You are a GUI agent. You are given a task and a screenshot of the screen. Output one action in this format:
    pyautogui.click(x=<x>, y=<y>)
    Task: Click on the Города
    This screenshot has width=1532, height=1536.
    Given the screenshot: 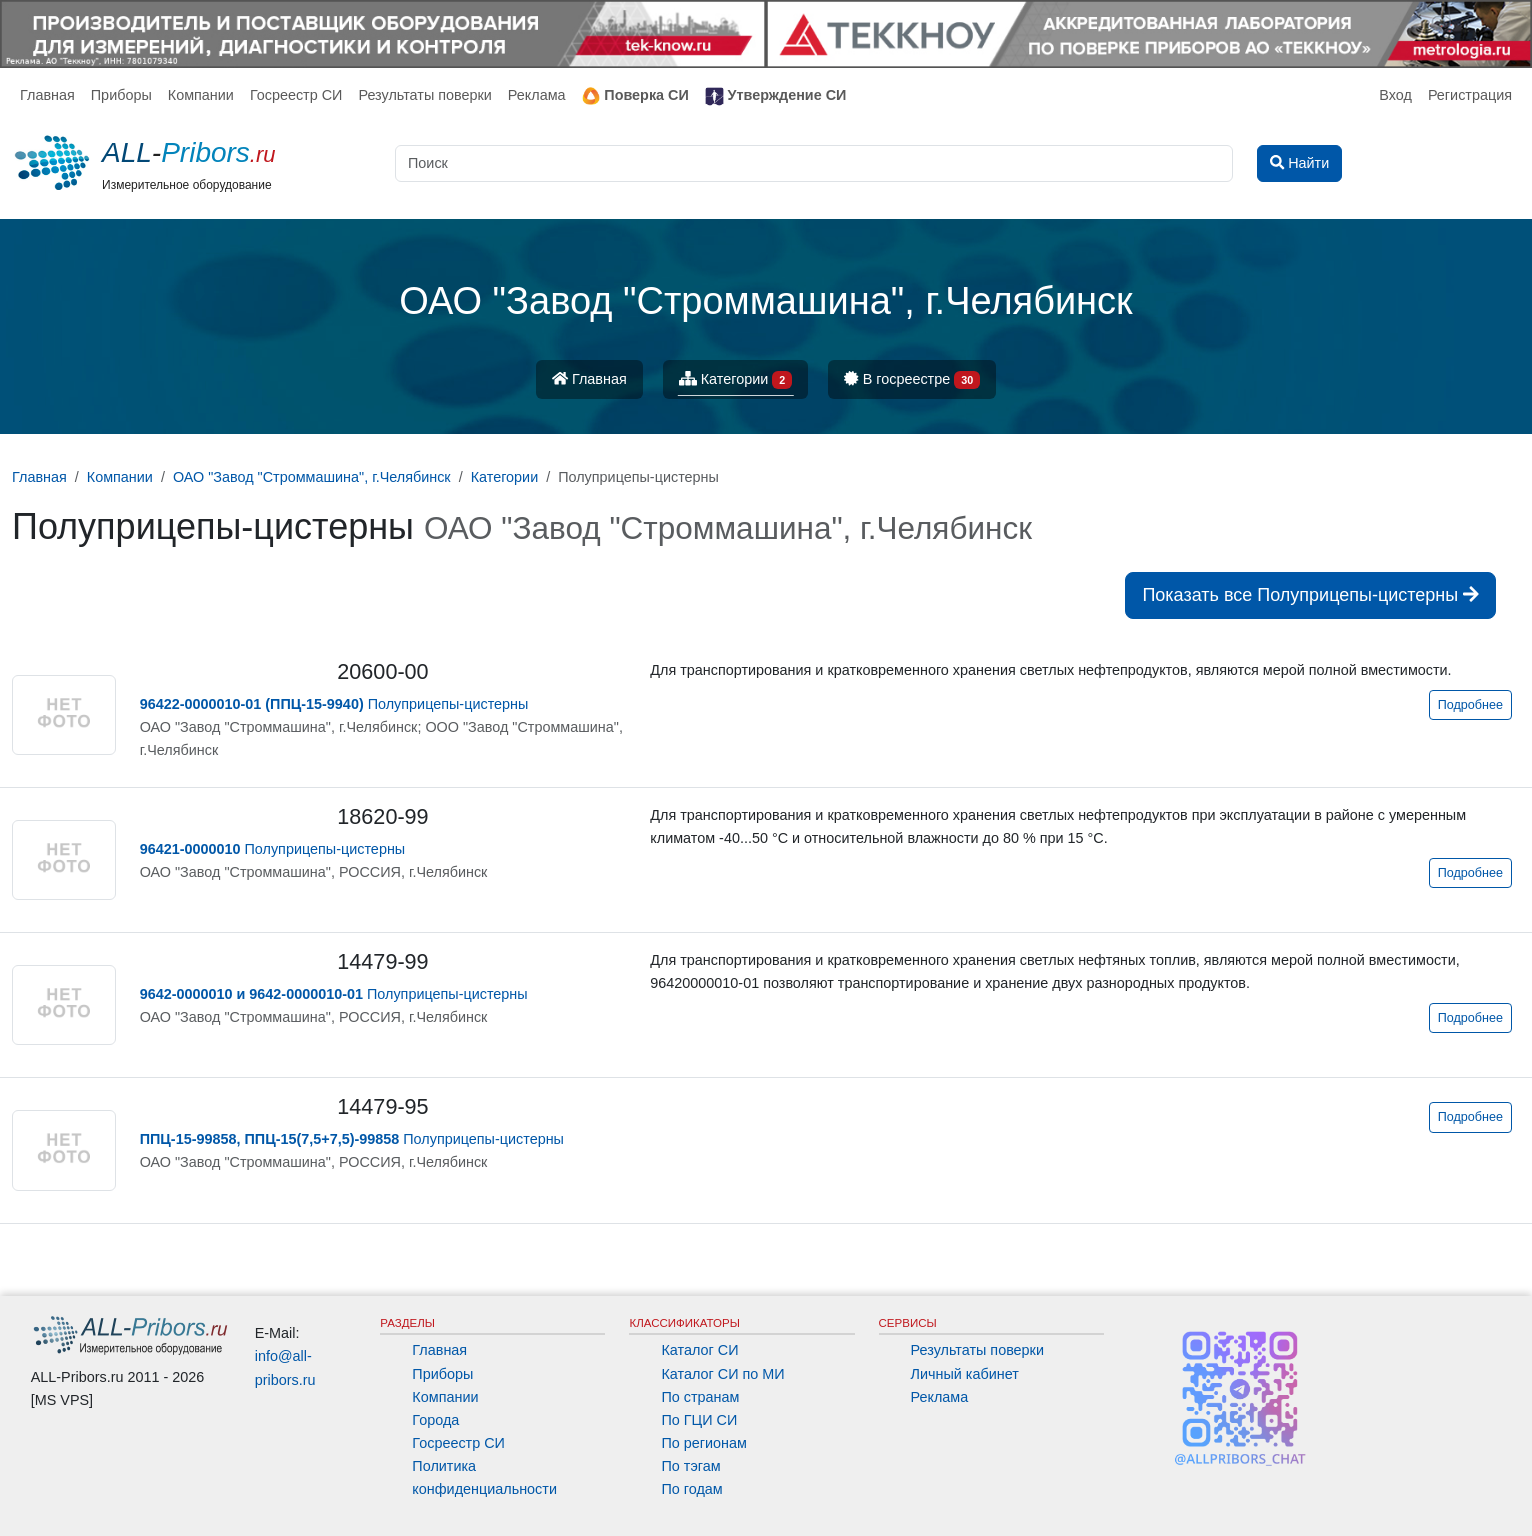 What is the action you would take?
    pyautogui.click(x=435, y=1420)
    